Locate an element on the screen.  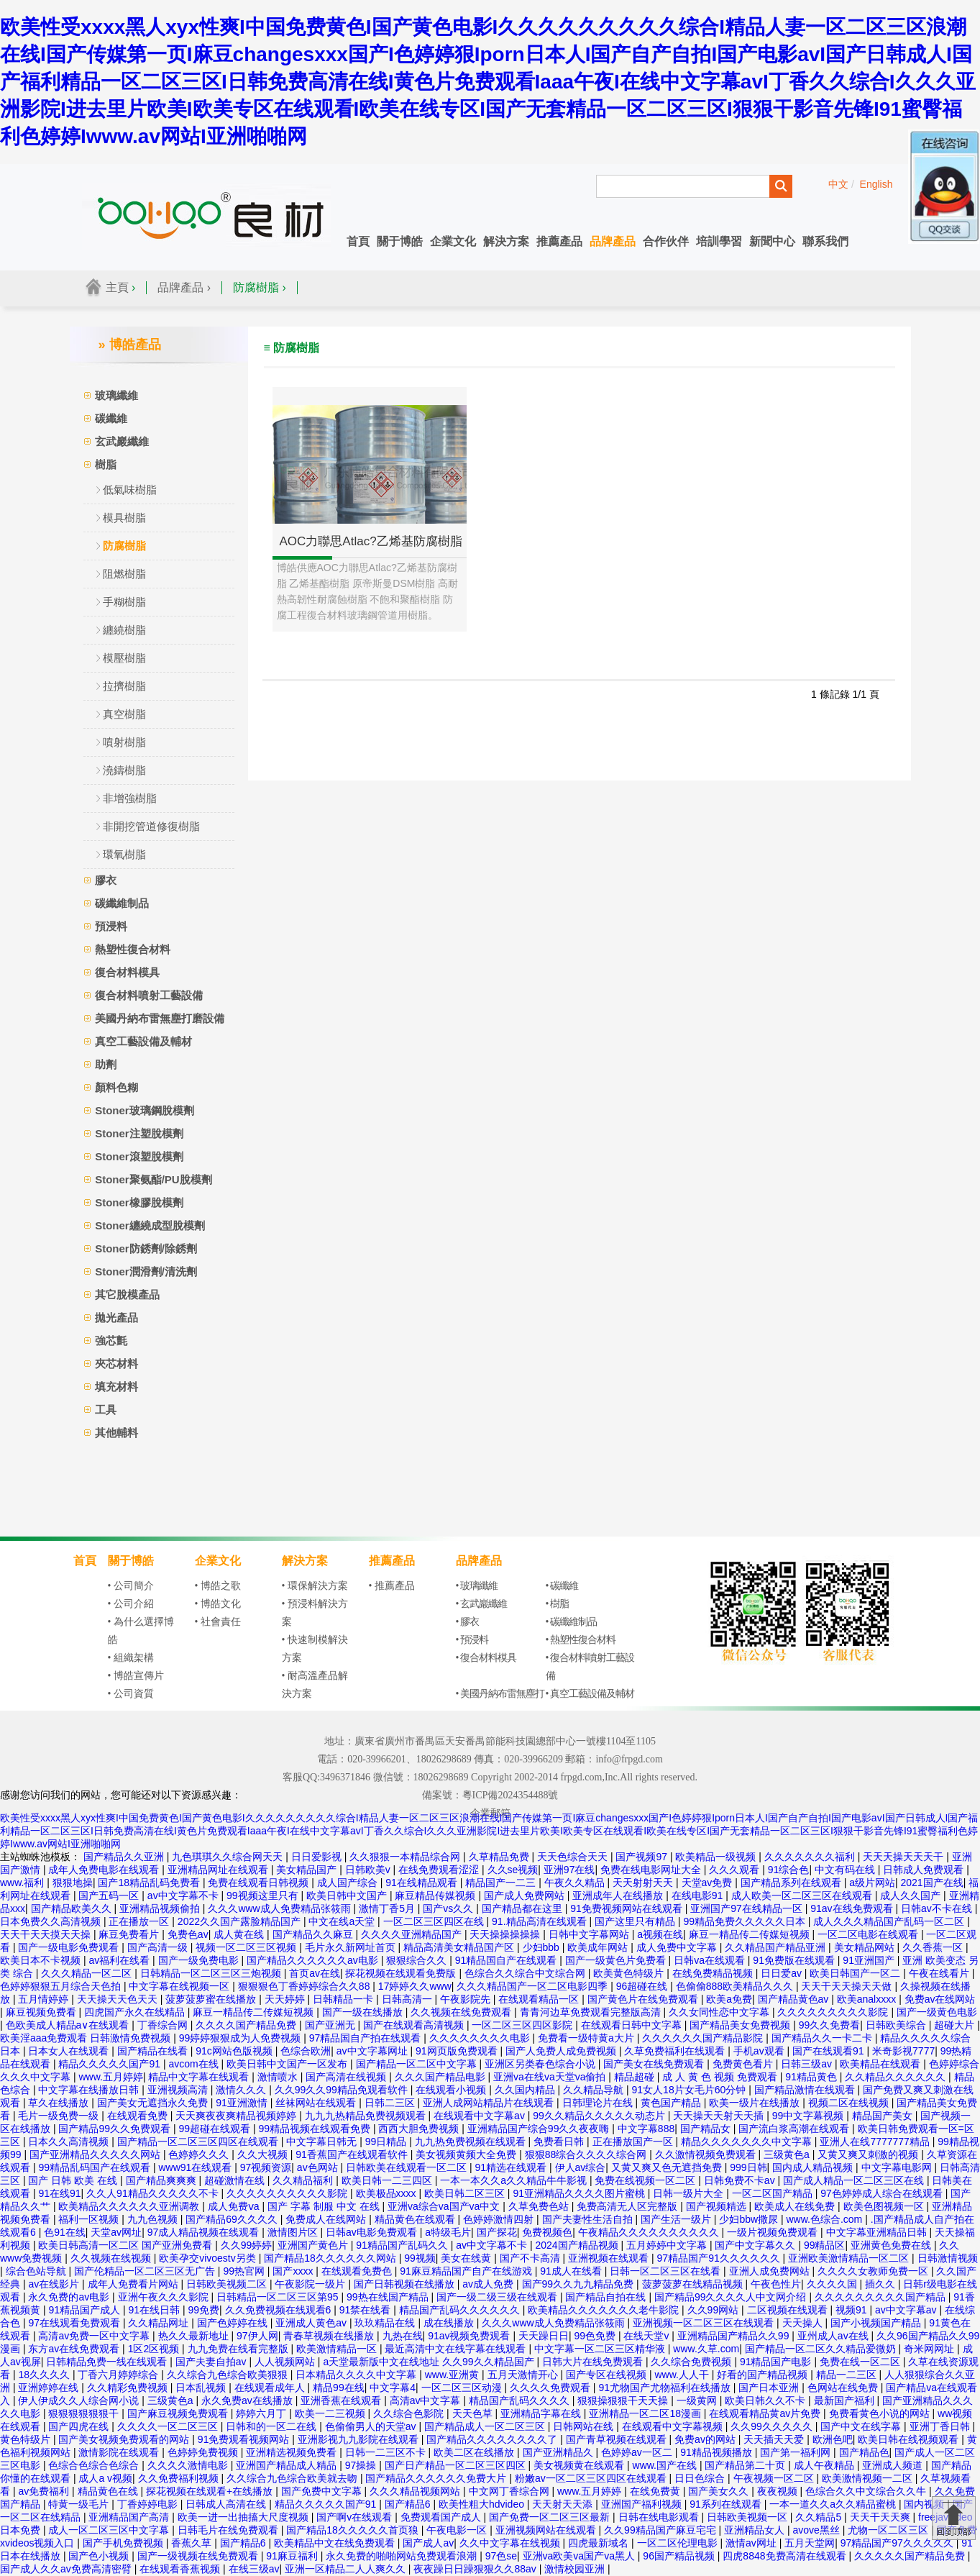
日韩欧美综合 is located at coordinates (897, 2025).